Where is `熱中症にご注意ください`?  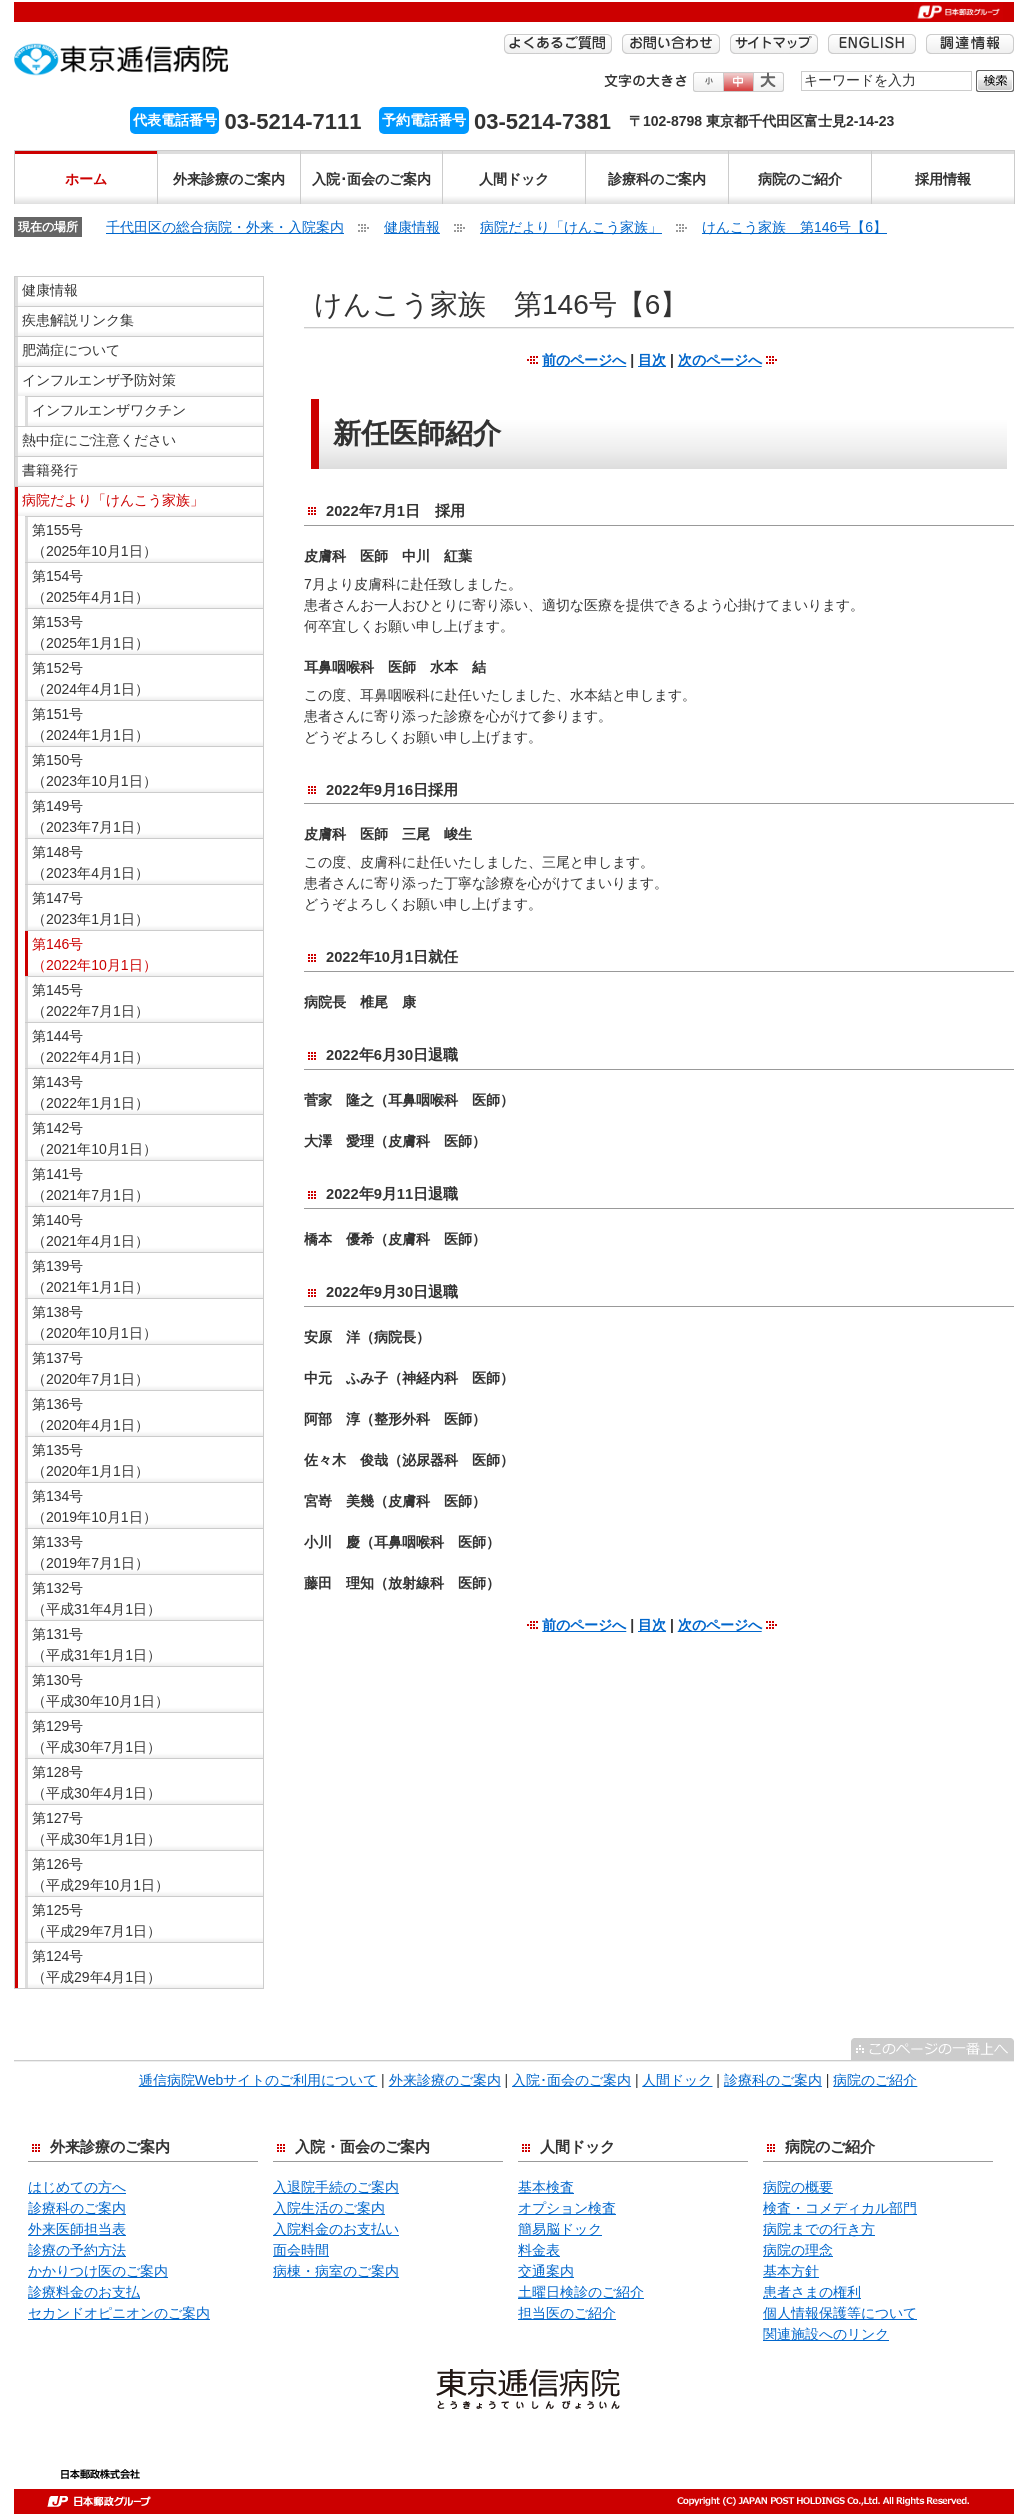 熱中症にご注意ください is located at coordinates (99, 440).